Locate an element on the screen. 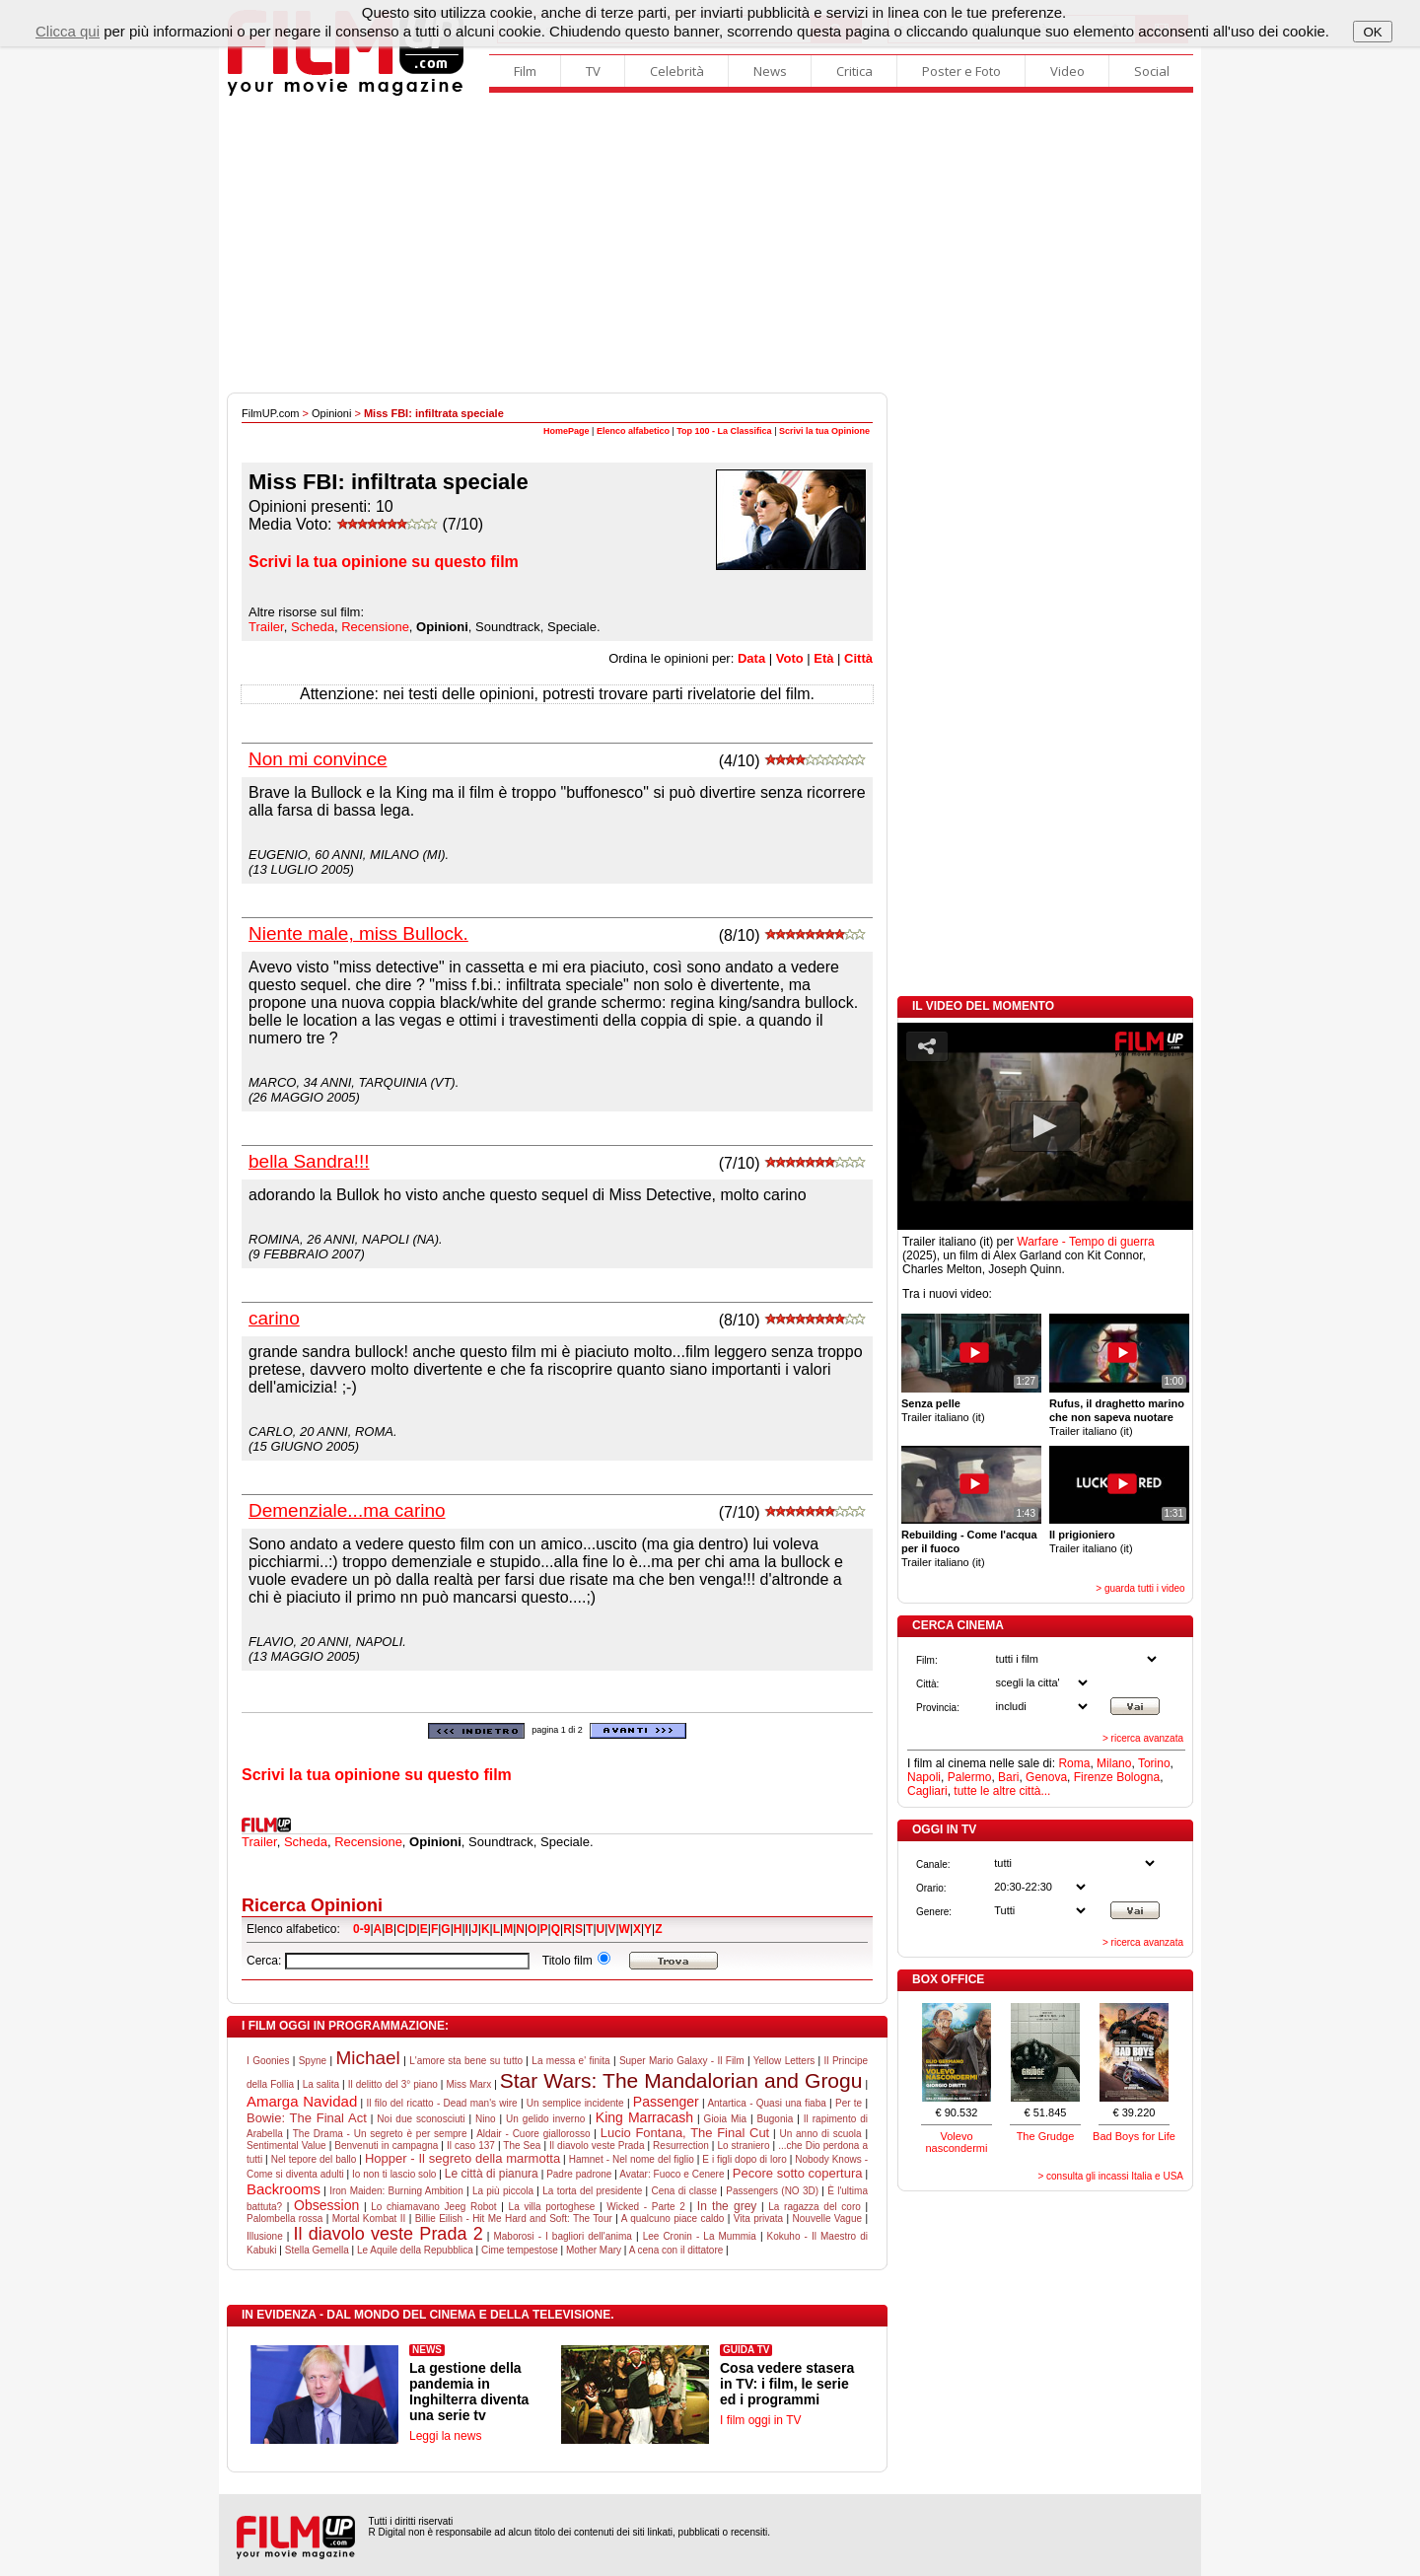 The height and width of the screenshot is (2576, 1420). Il delitto del 3° piano is located at coordinates (393, 2084).